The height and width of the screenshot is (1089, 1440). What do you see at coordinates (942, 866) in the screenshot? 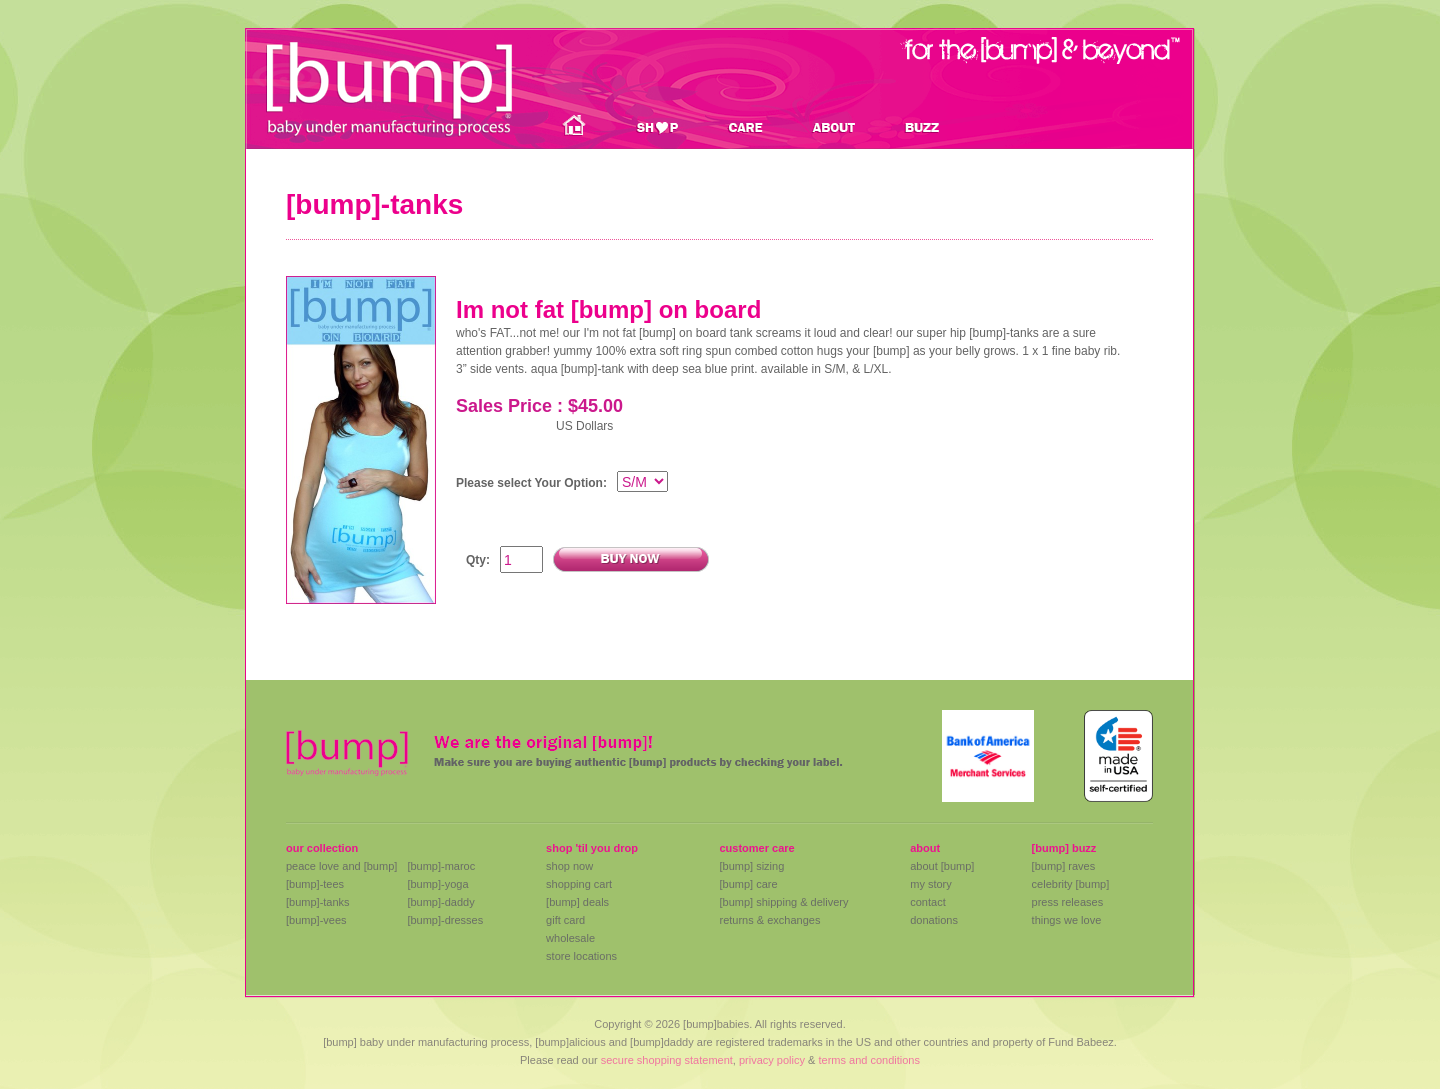
I see `about [bump]` at bounding box center [942, 866].